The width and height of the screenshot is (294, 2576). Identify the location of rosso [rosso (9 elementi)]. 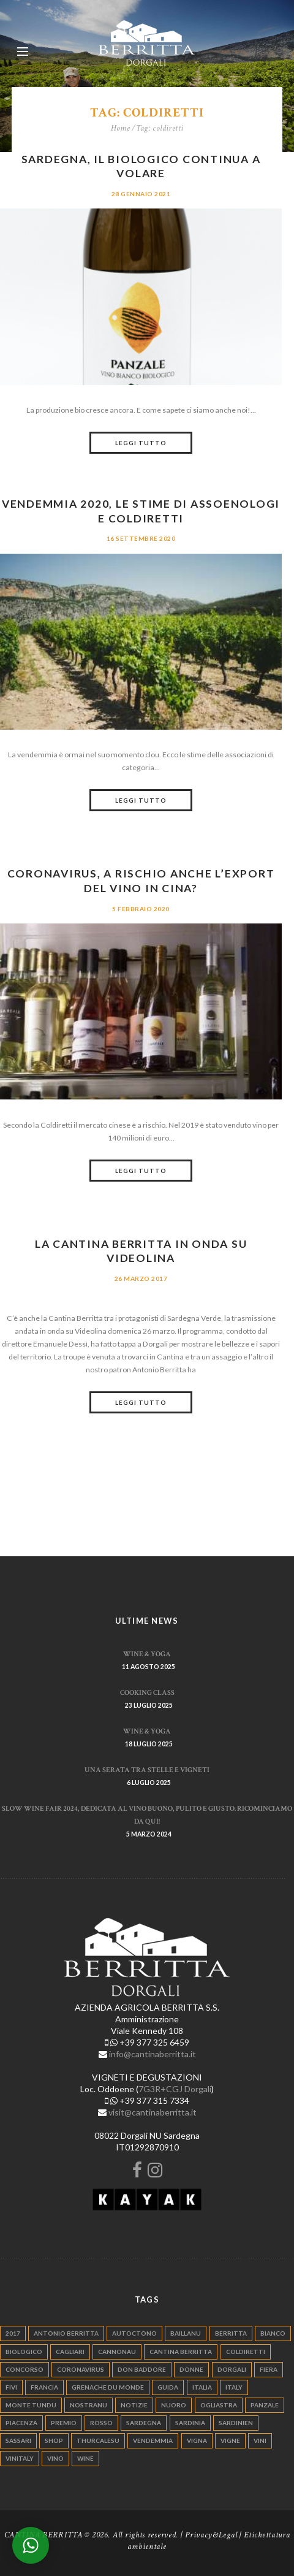
(101, 2422).